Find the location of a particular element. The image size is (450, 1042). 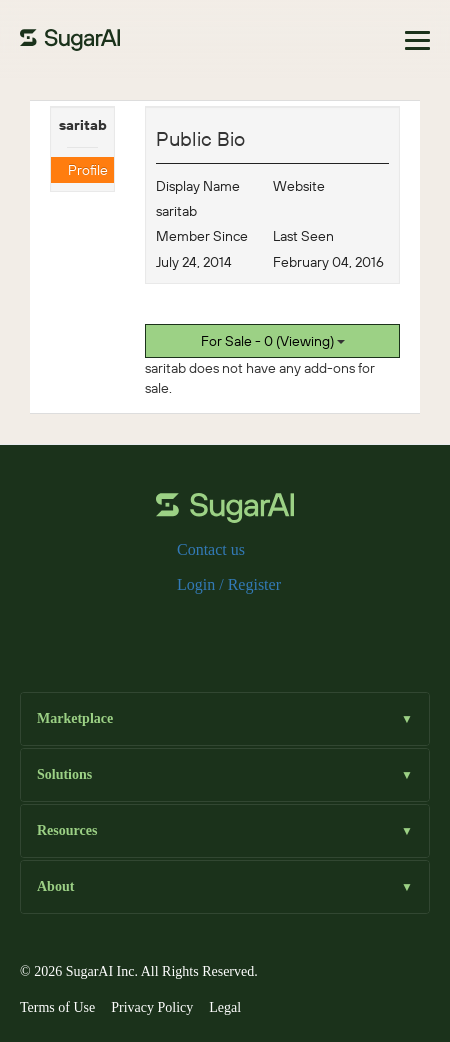

[facebook] is located at coordinates (161, 628).